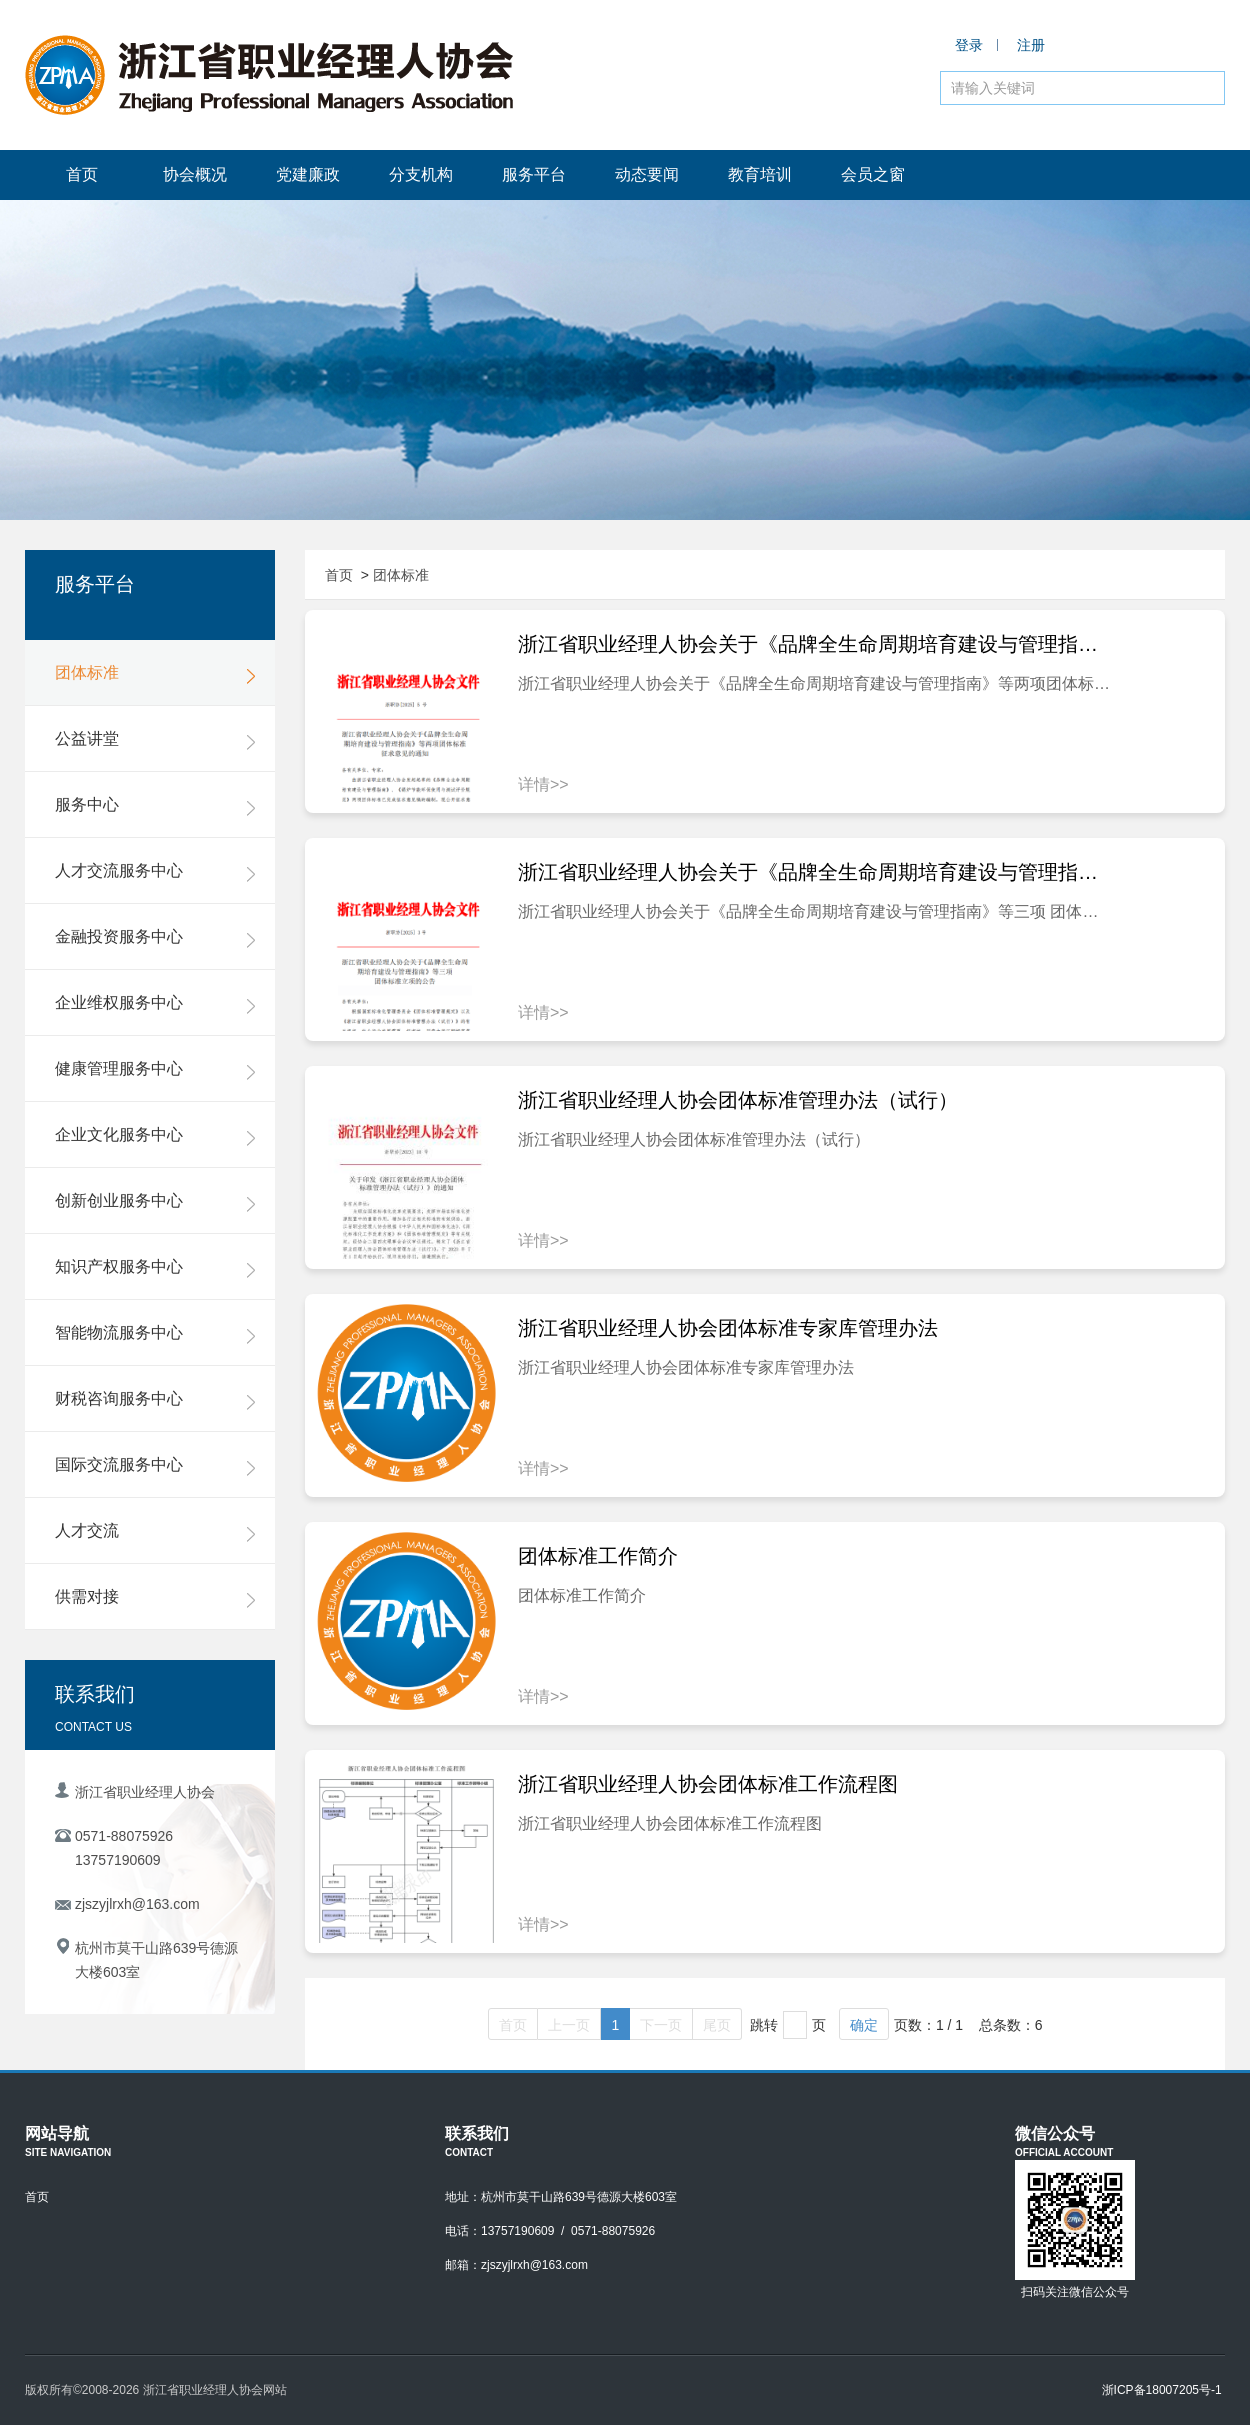  What do you see at coordinates (647, 174) in the screenshot?
I see `动态要闻` at bounding box center [647, 174].